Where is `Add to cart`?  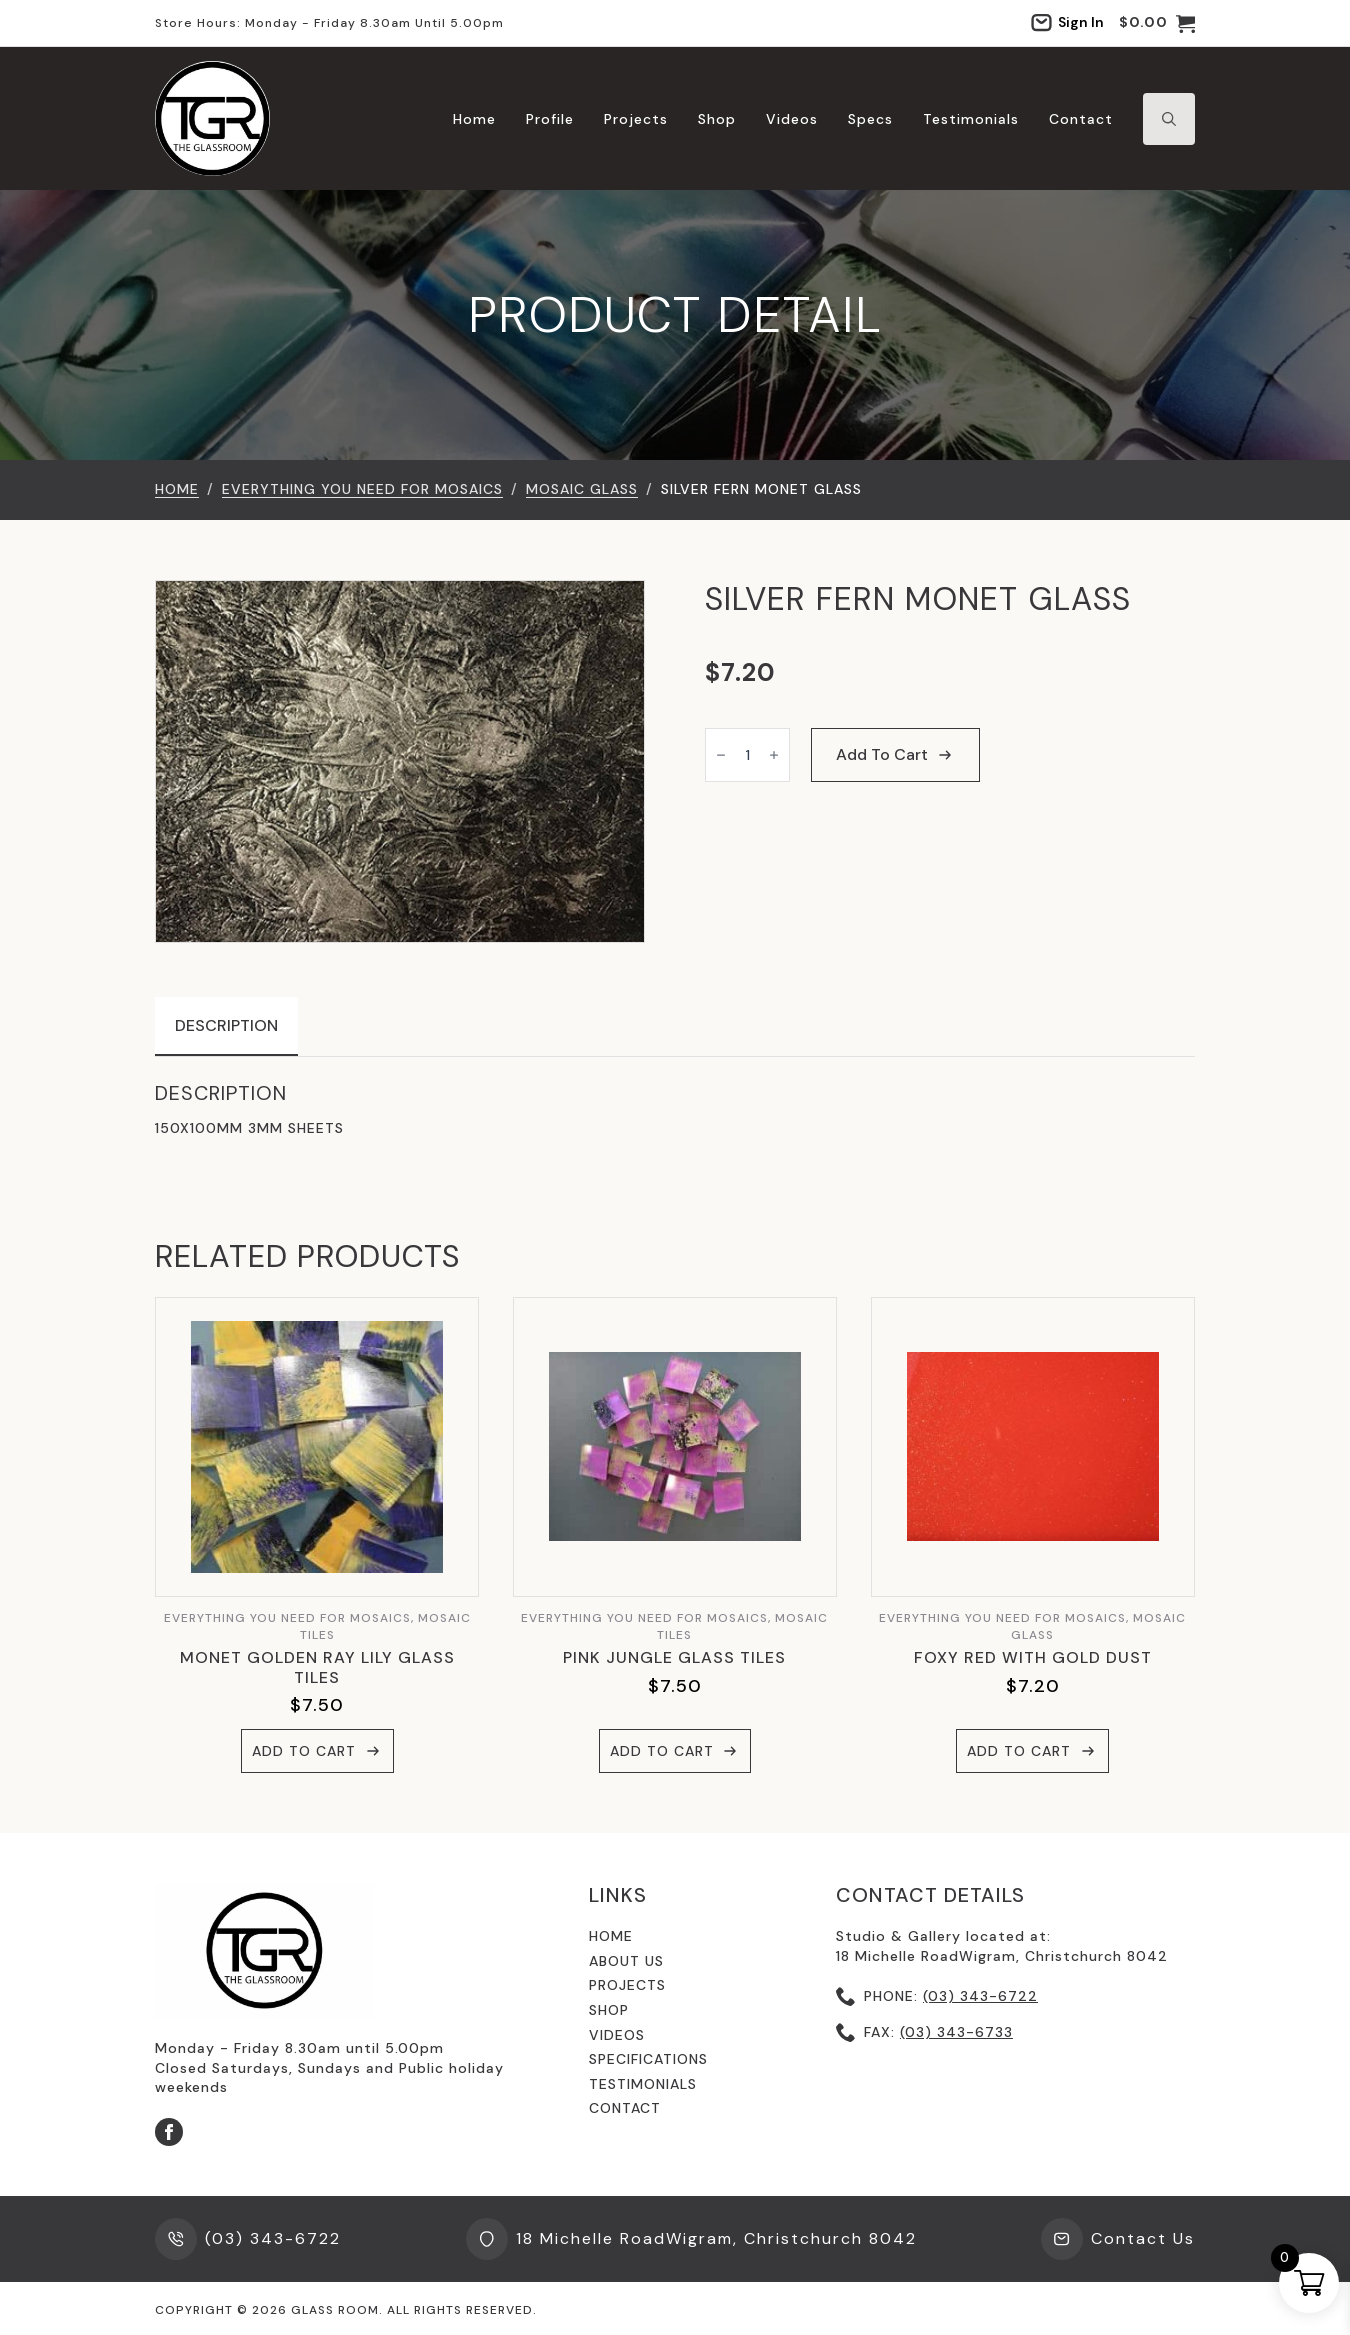
Add to cart is located at coordinates (882, 754).